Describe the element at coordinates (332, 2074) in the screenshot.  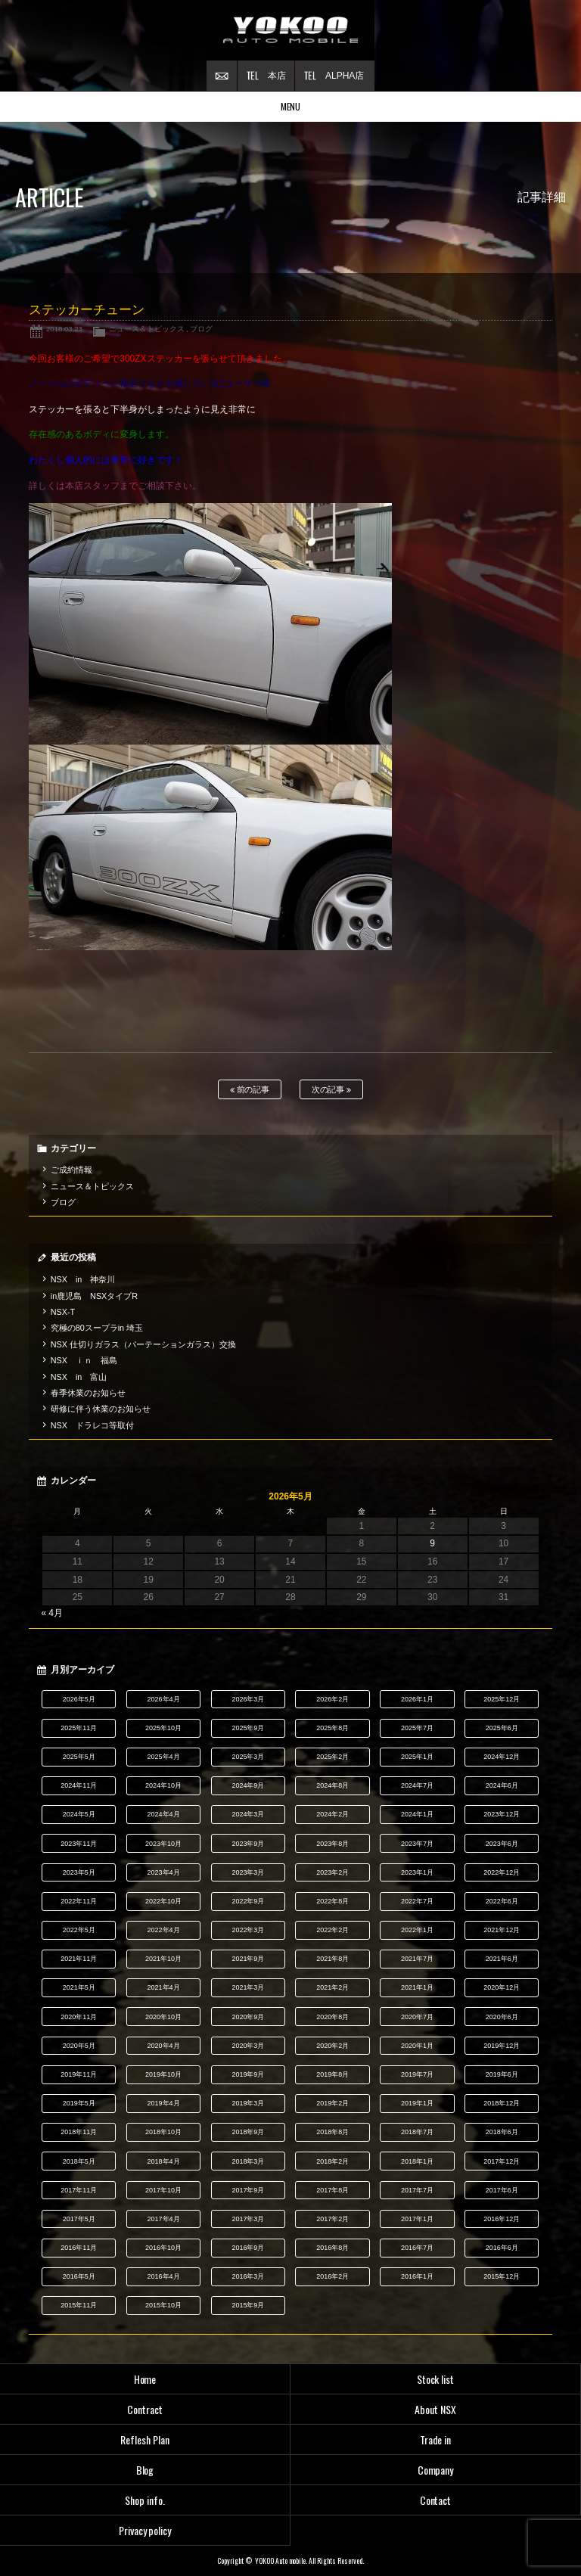
I see `2019年8月` at that location.